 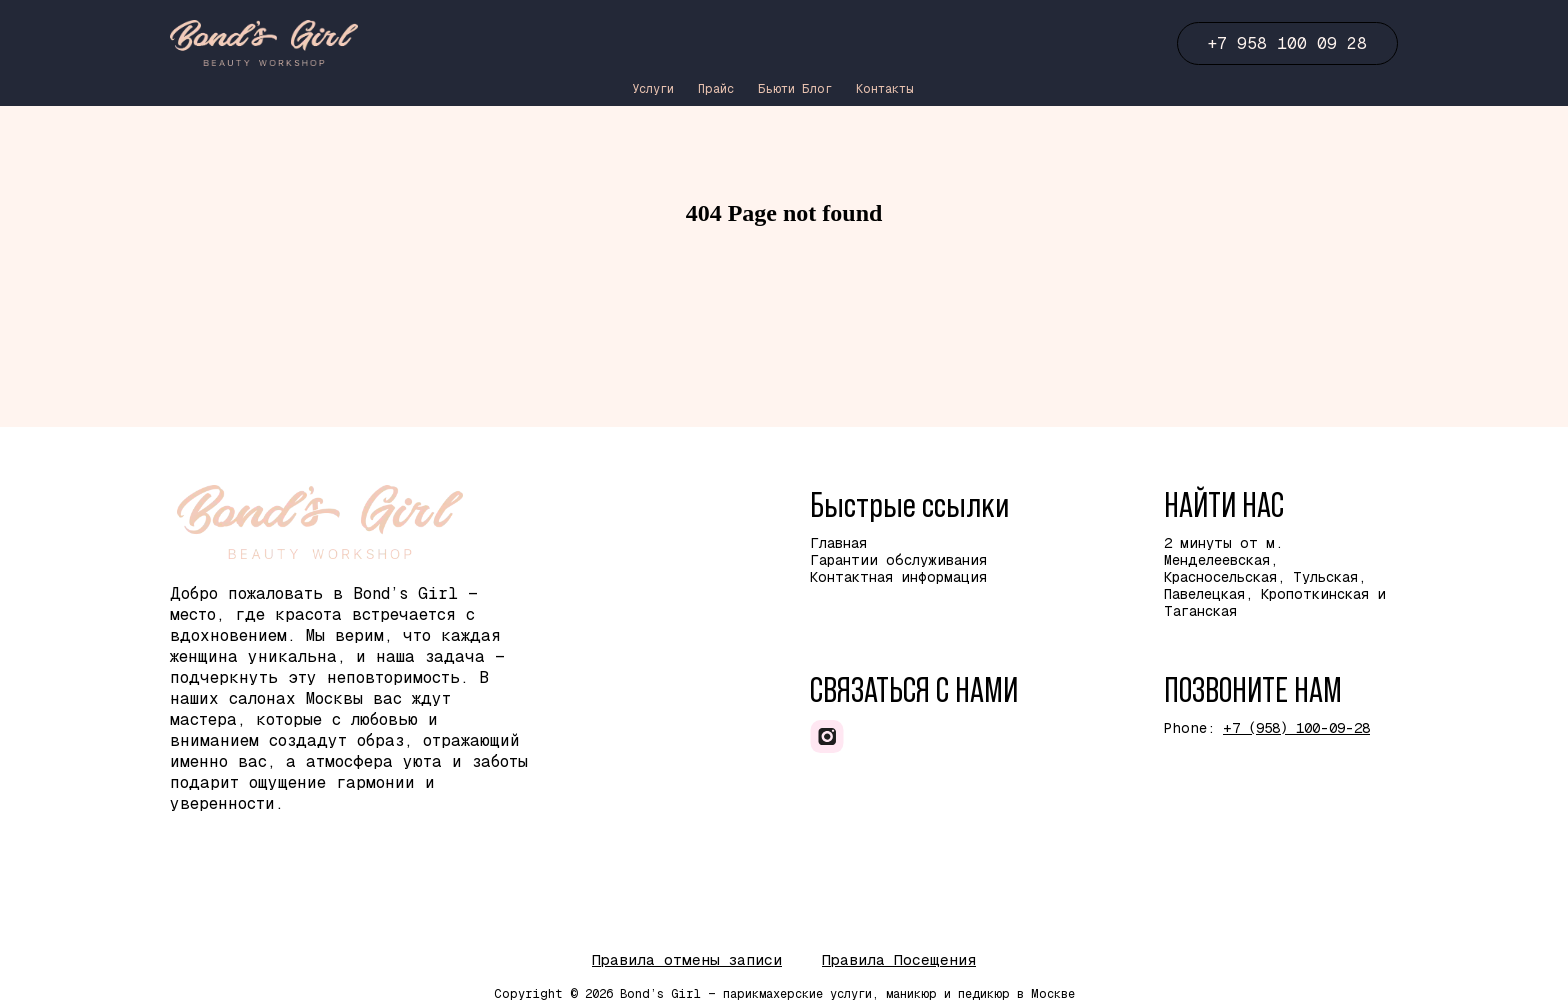 What do you see at coordinates (838, 543) in the screenshot?
I see `Главная` at bounding box center [838, 543].